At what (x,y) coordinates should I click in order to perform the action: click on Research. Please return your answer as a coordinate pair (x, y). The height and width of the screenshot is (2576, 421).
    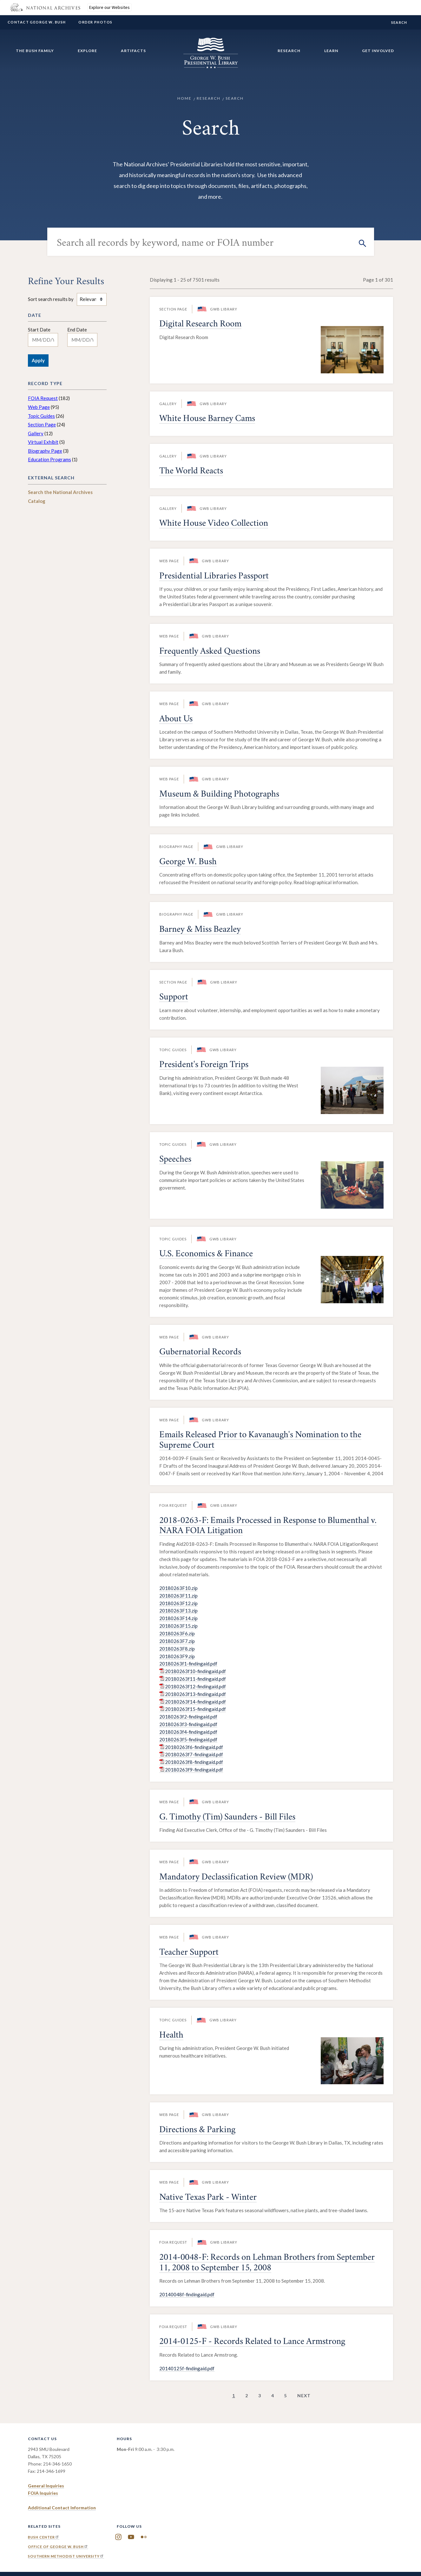
    Looking at the image, I should click on (289, 50).